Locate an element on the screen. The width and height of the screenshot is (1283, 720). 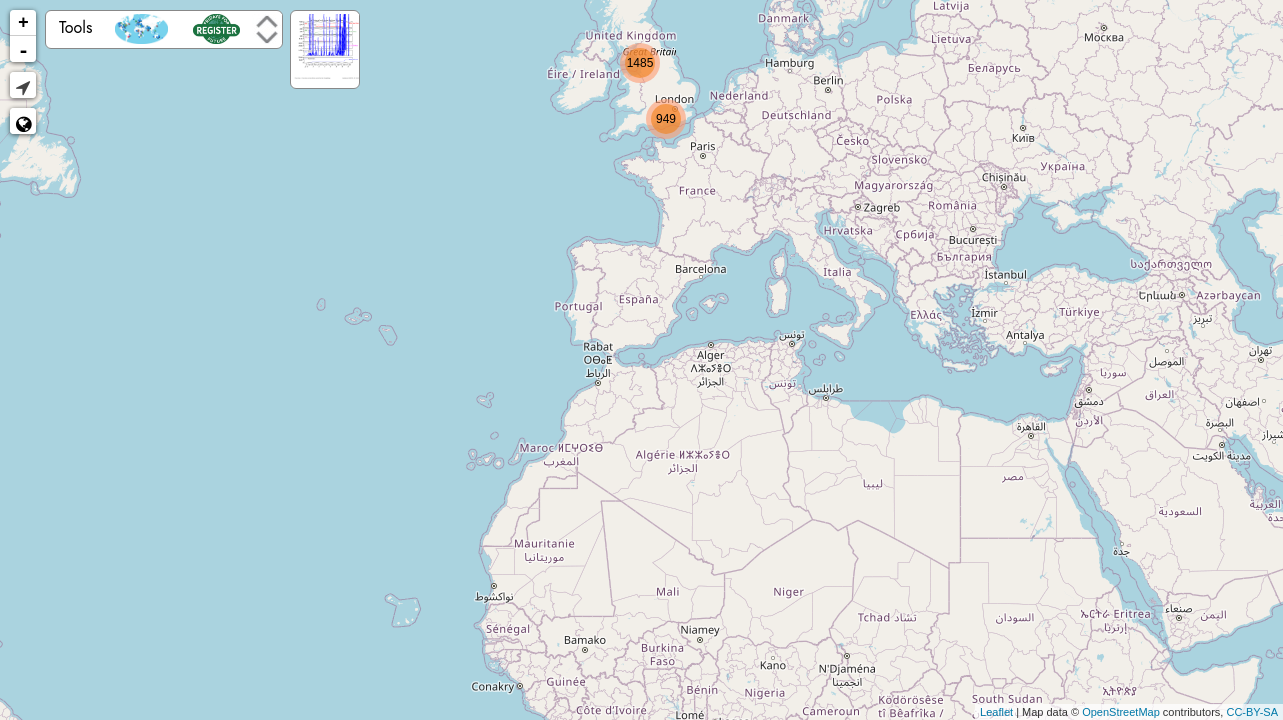
Leaflet is located at coordinates (996, 712).